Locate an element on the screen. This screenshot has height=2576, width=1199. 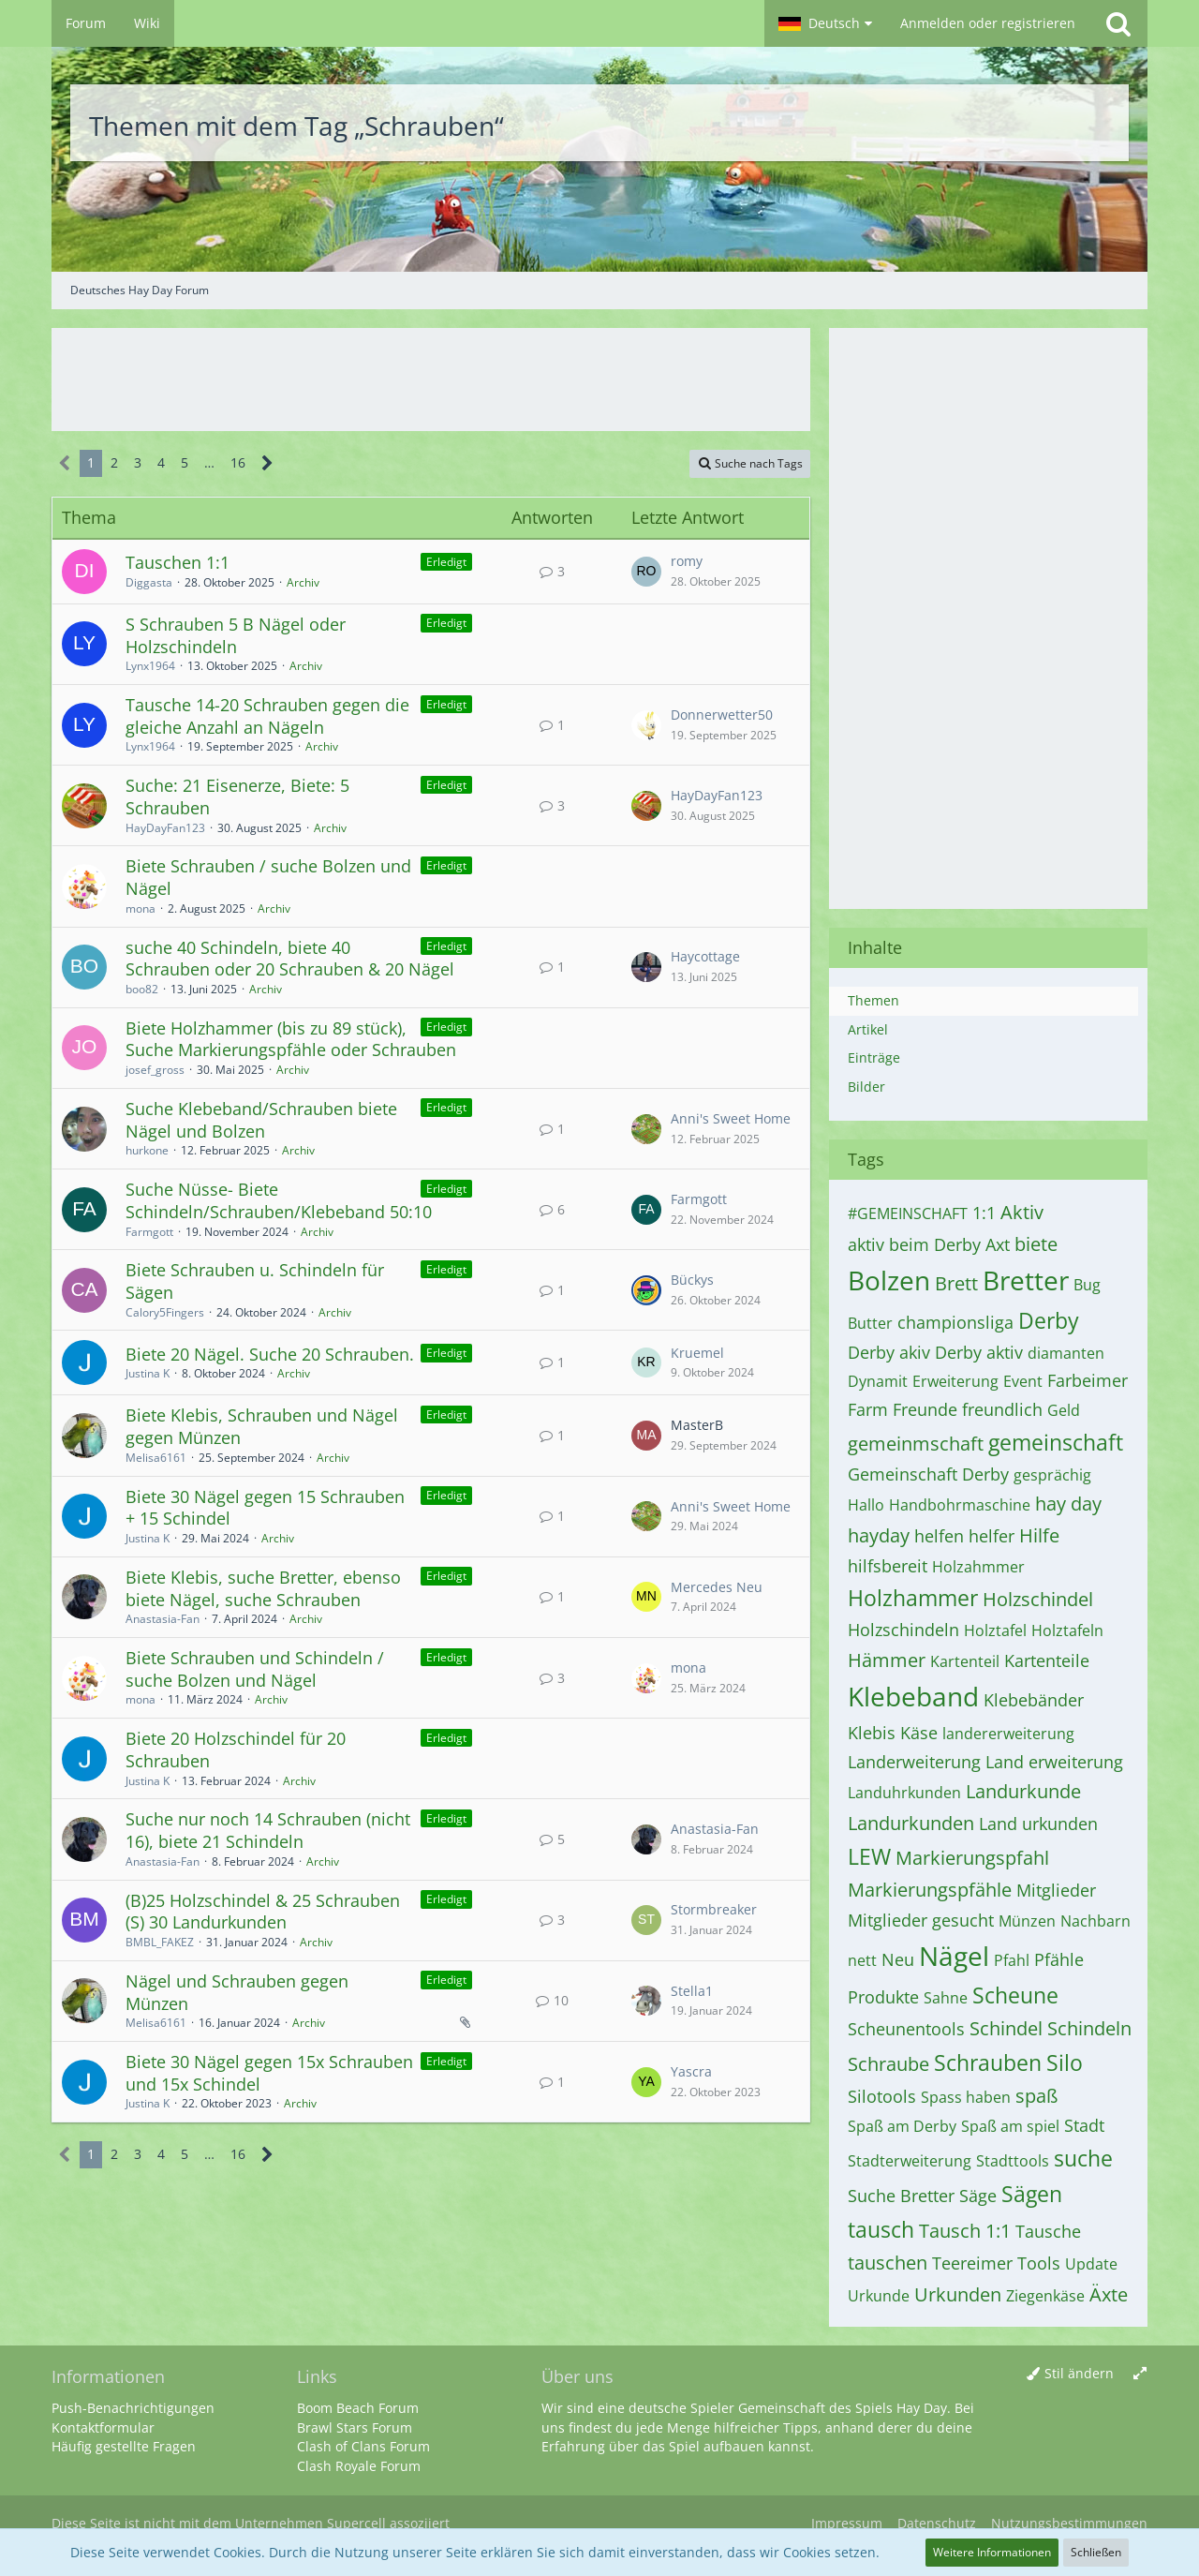
Brett is located at coordinates (956, 1283).